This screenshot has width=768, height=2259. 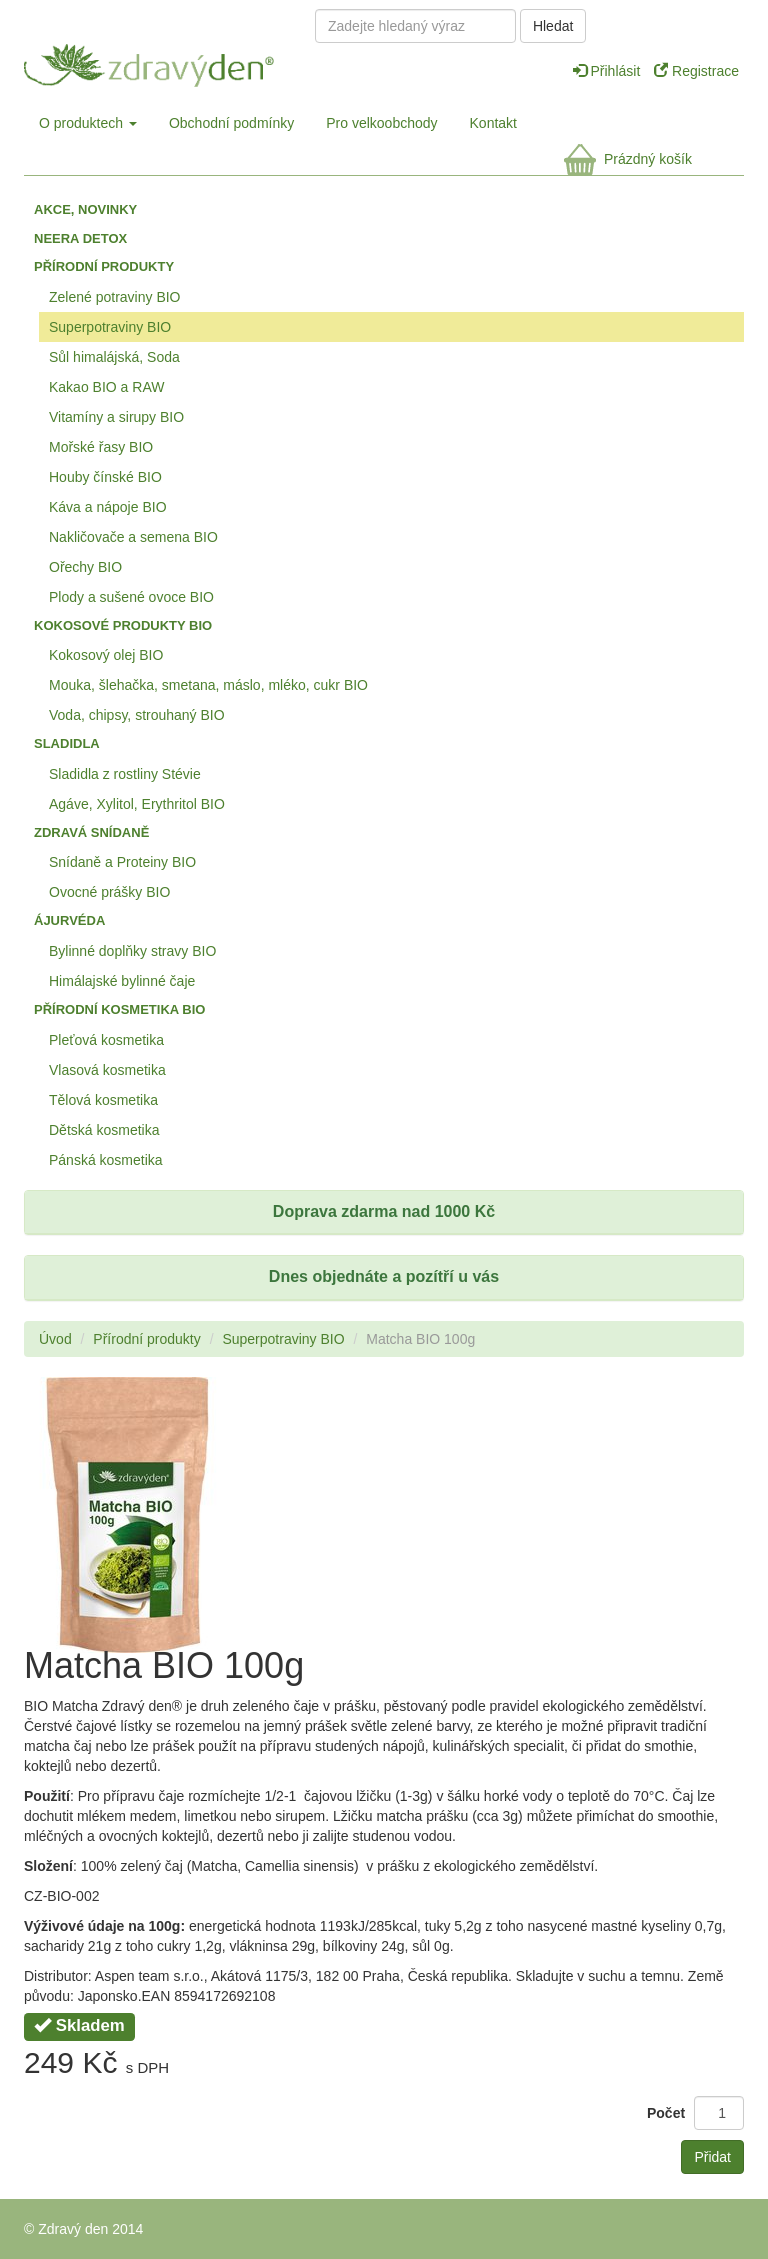 I want to click on Bylinné doplňky stravy BIO, so click(x=132, y=951).